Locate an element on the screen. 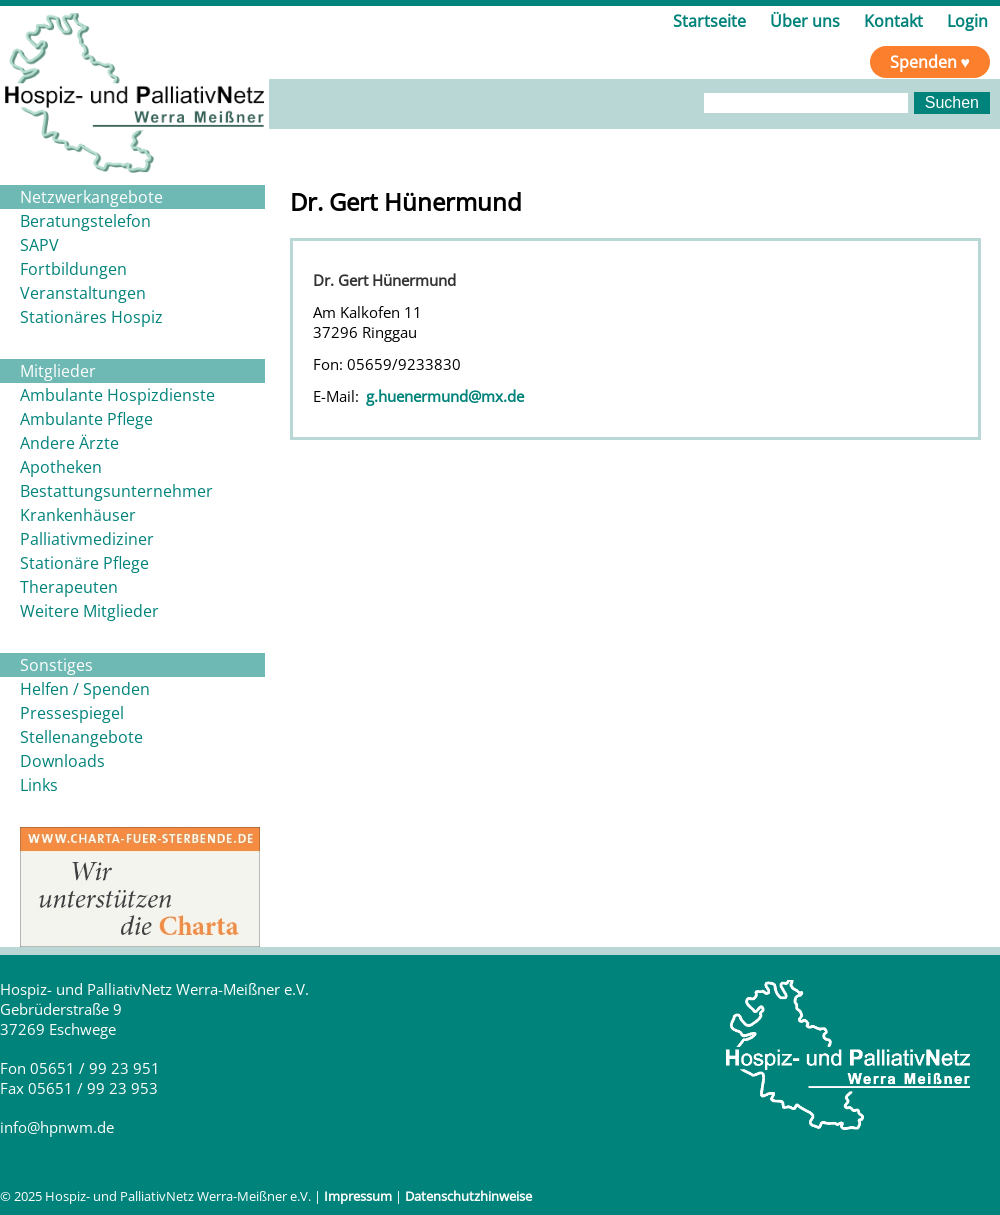 The width and height of the screenshot is (1000, 1215). Stationäres Hospiz is located at coordinates (91, 317).